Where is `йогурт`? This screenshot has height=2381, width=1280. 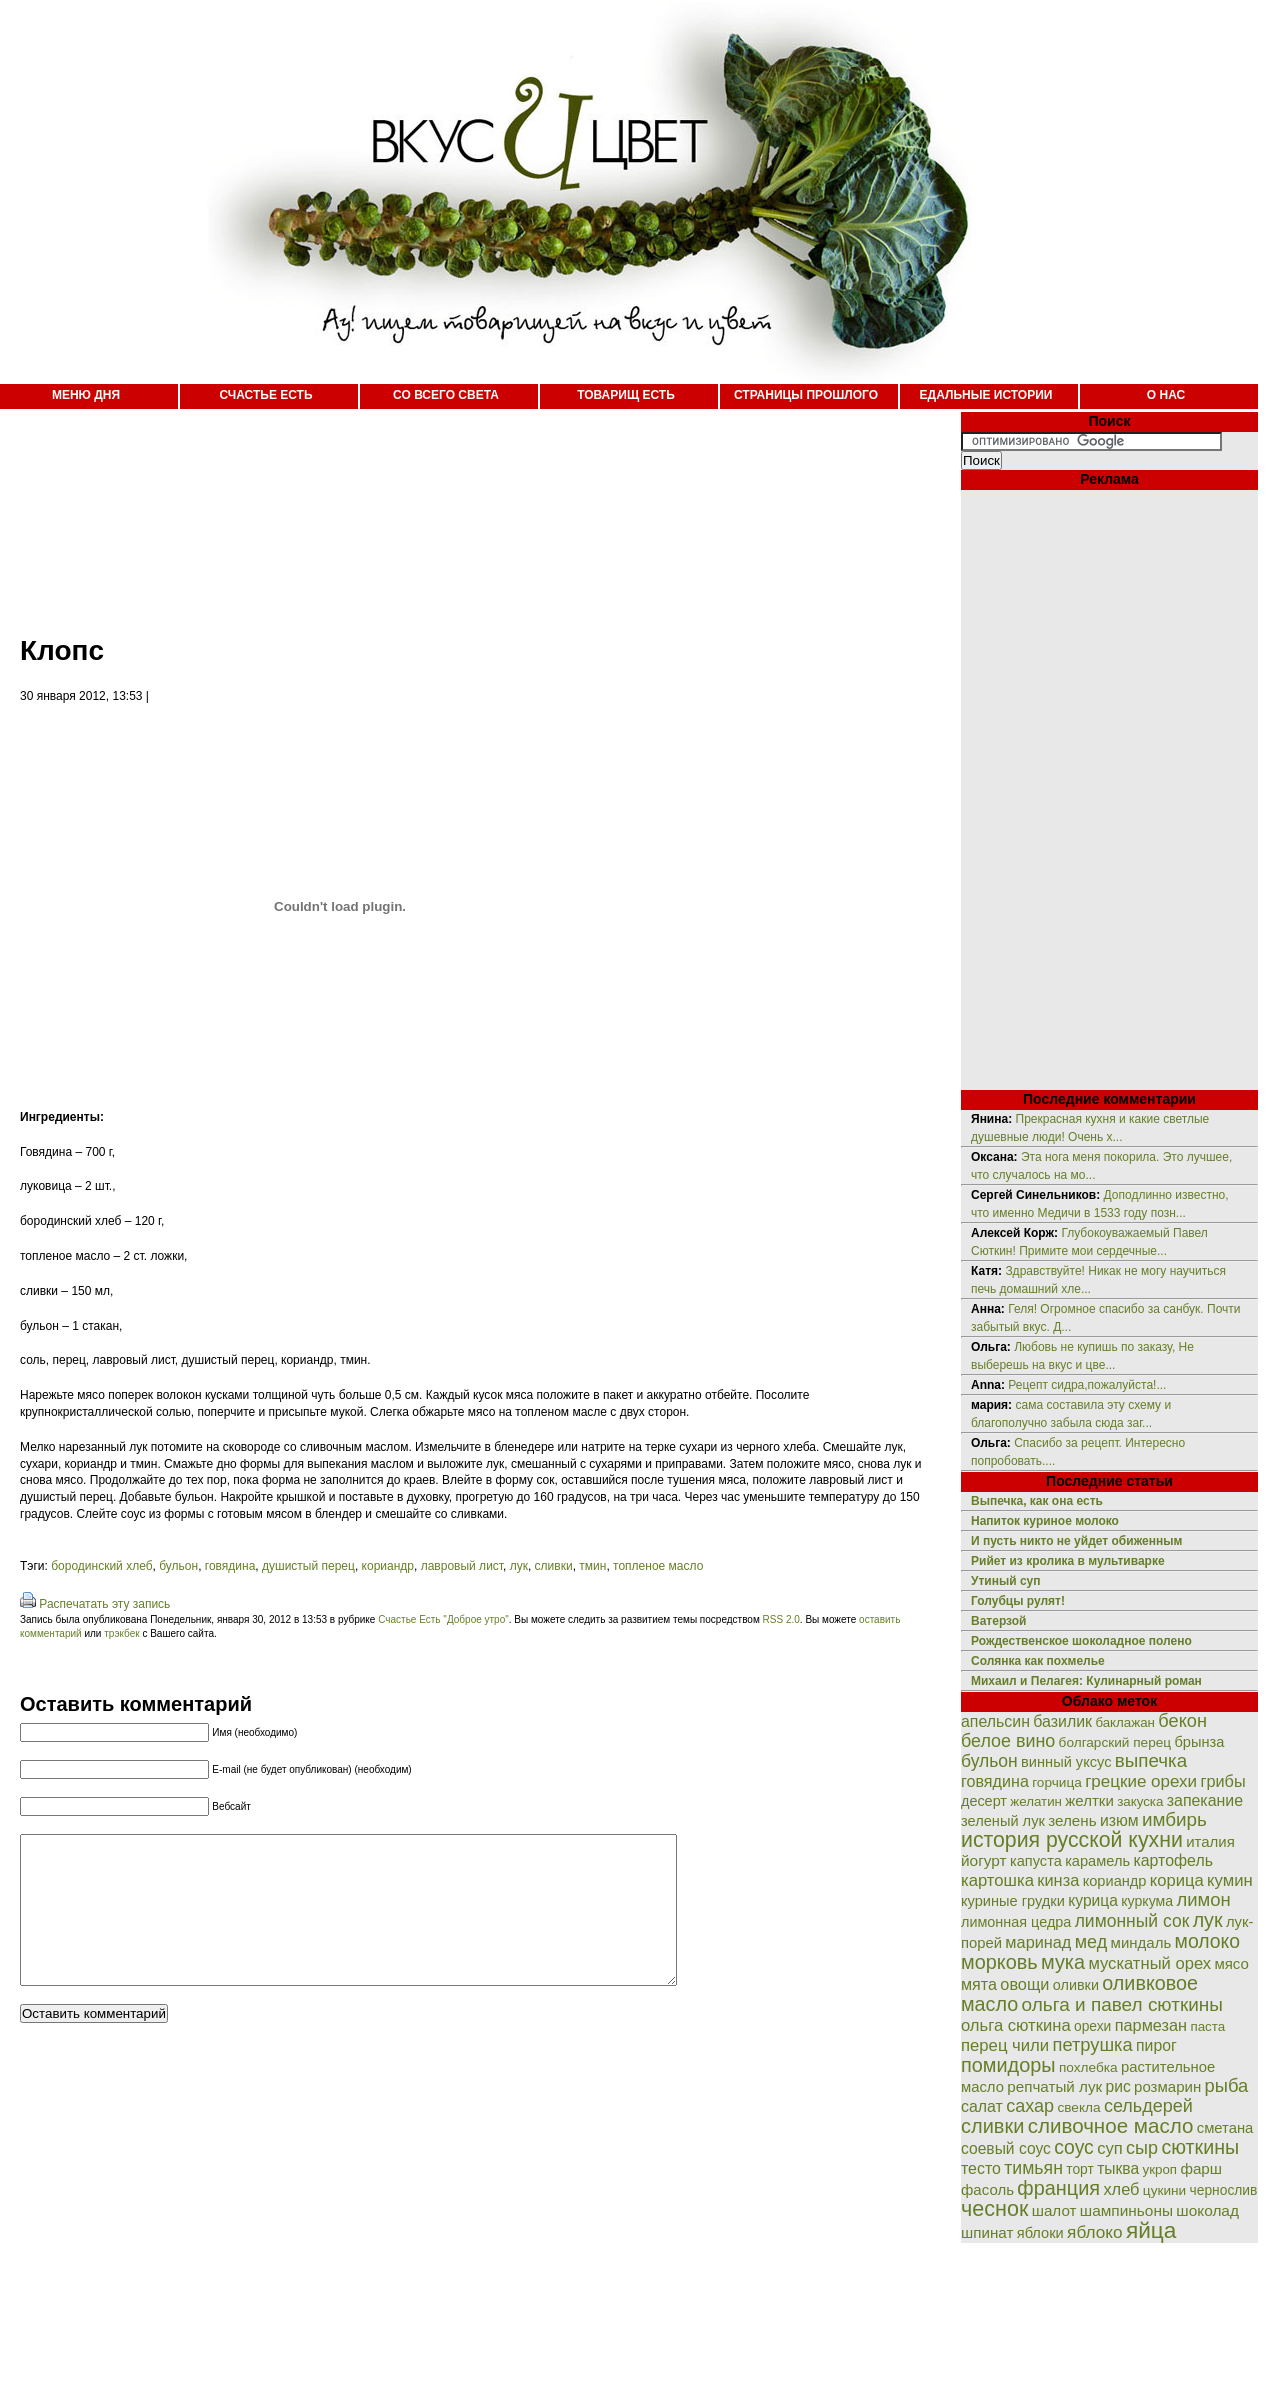
йогурт is located at coordinates (984, 1860).